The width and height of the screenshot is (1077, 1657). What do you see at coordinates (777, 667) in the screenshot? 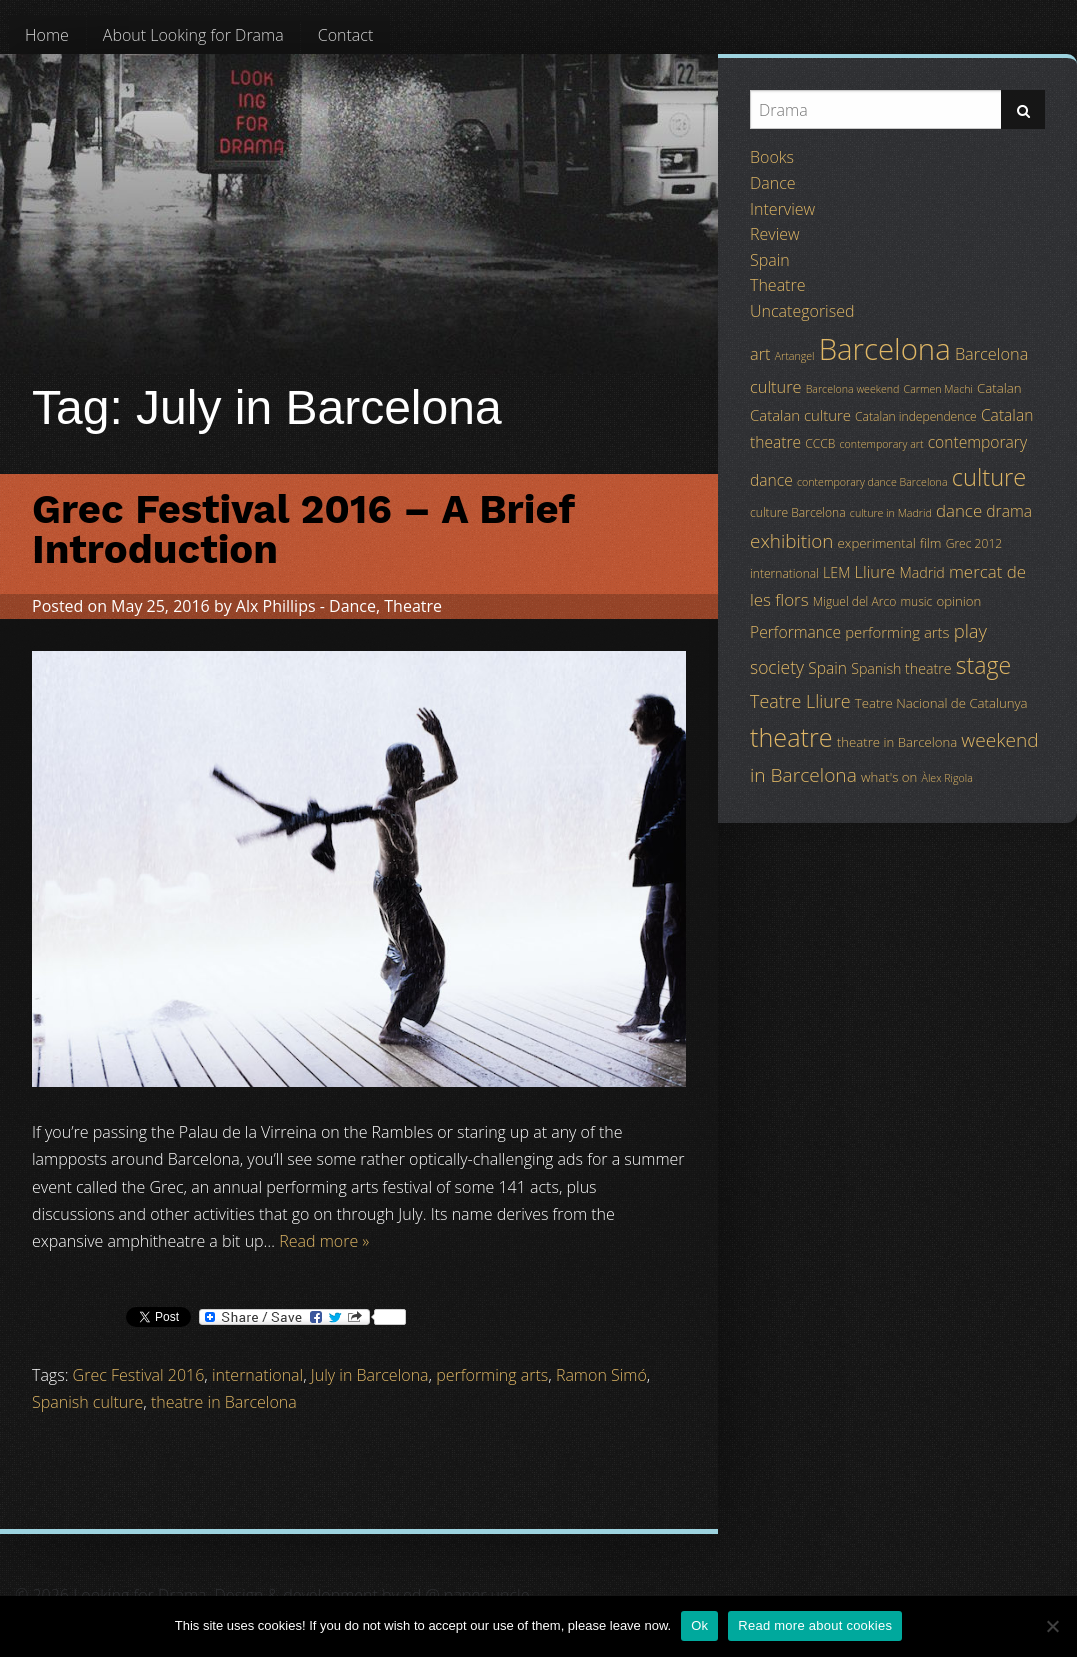
I see `society [society (11 items)]` at bounding box center [777, 667].